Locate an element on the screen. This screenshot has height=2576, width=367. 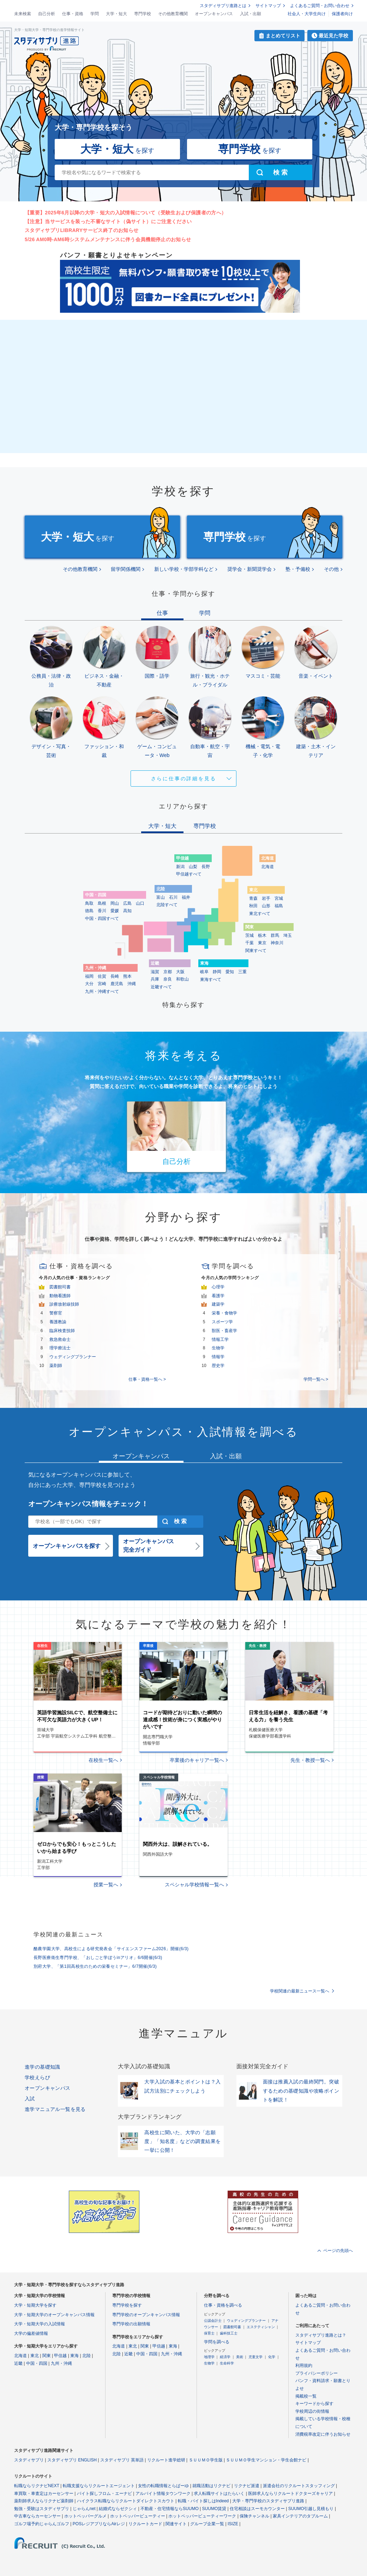
ISIZE is located at coordinates (233, 2523).